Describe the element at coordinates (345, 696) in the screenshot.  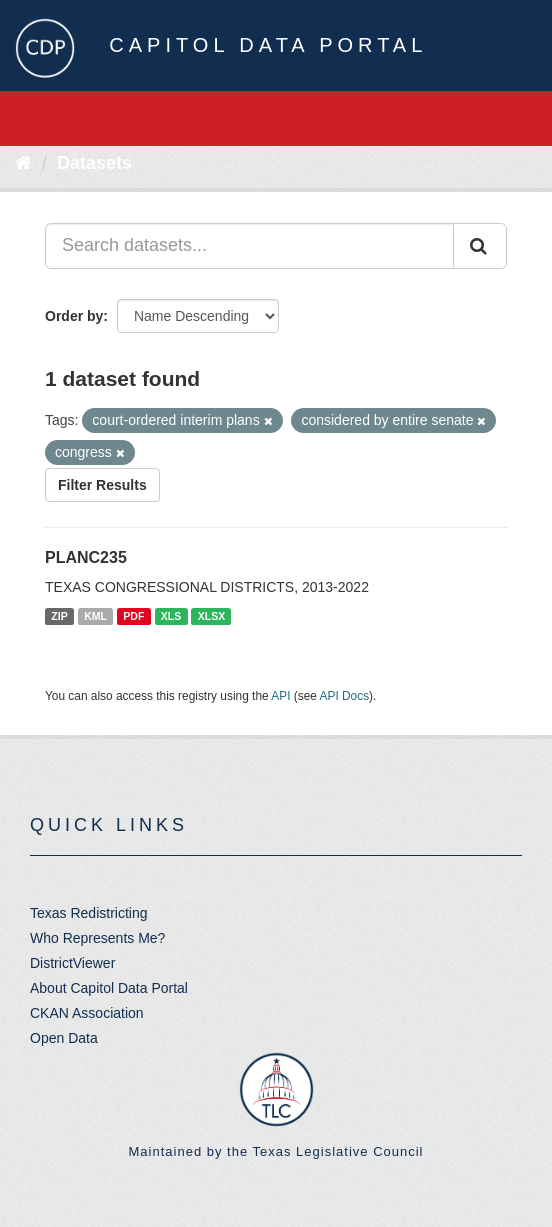
I see `API Docs` at that location.